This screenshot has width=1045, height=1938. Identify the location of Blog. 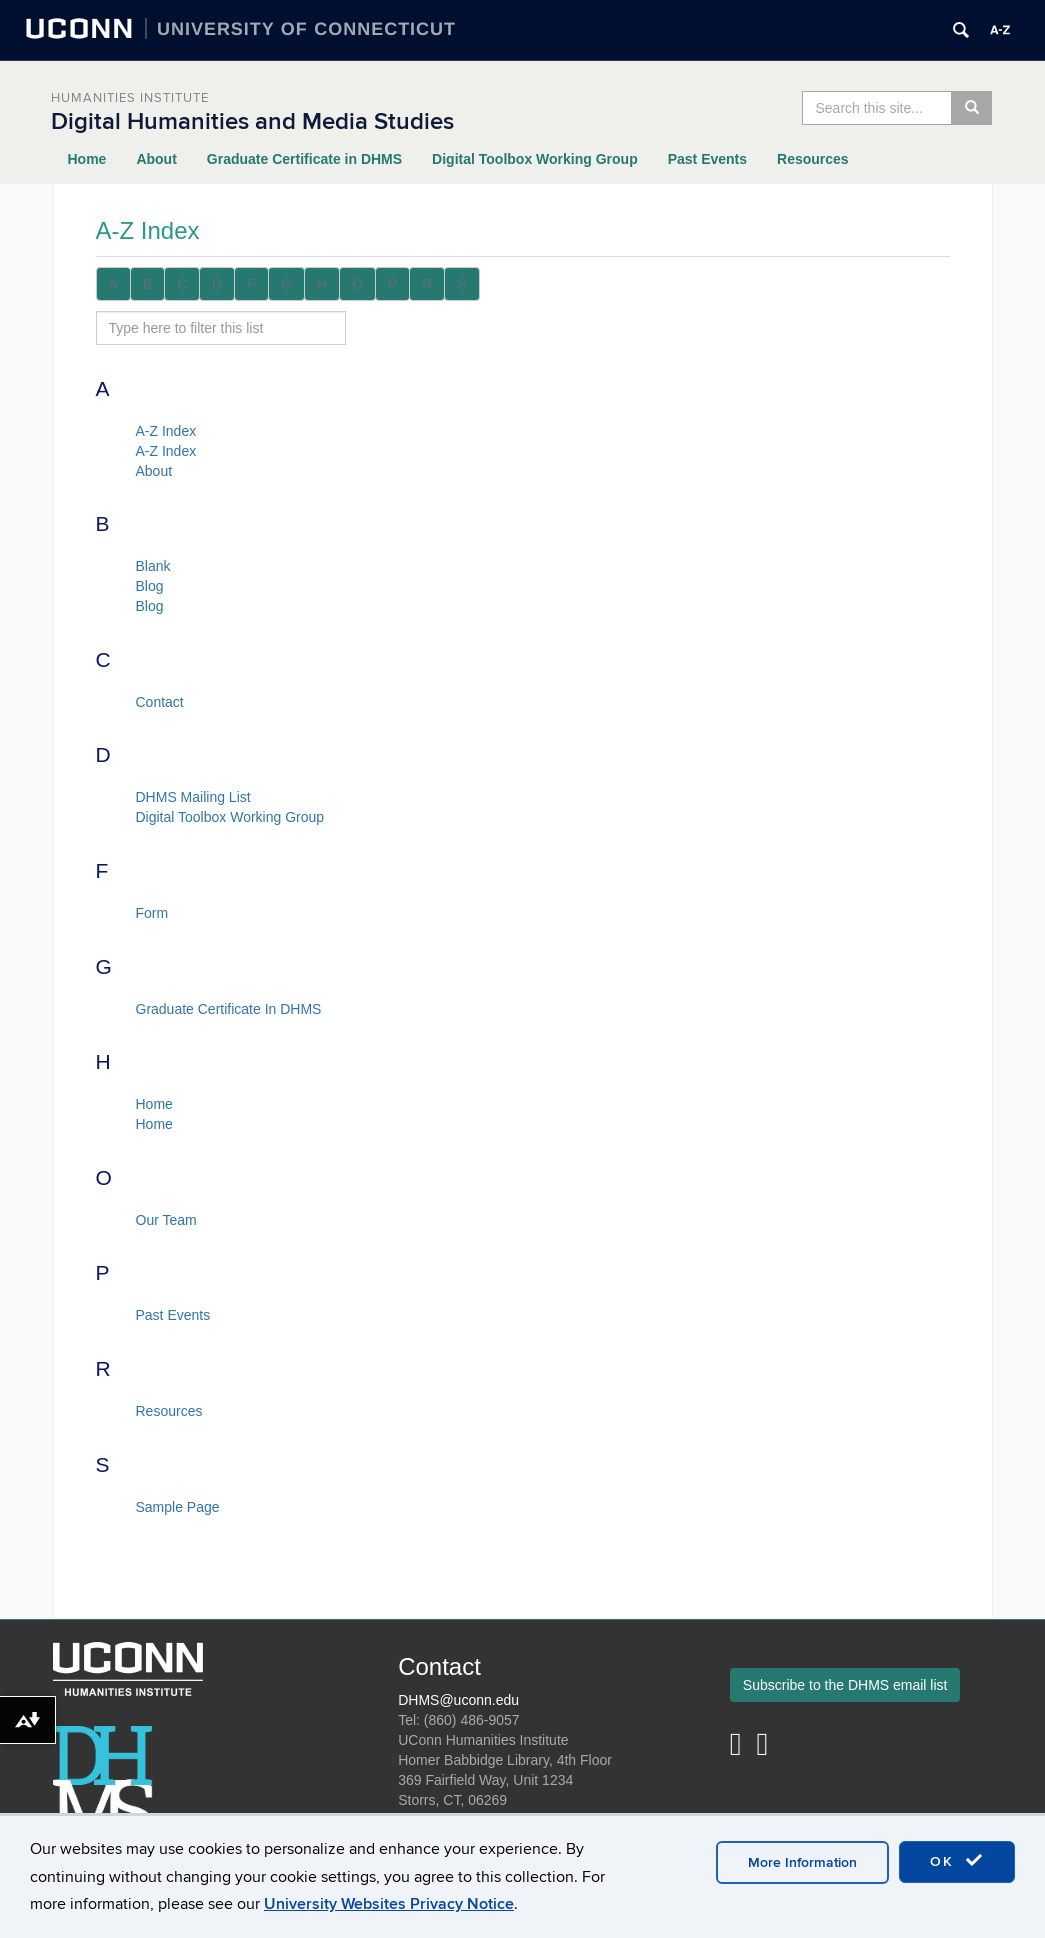
(150, 586).